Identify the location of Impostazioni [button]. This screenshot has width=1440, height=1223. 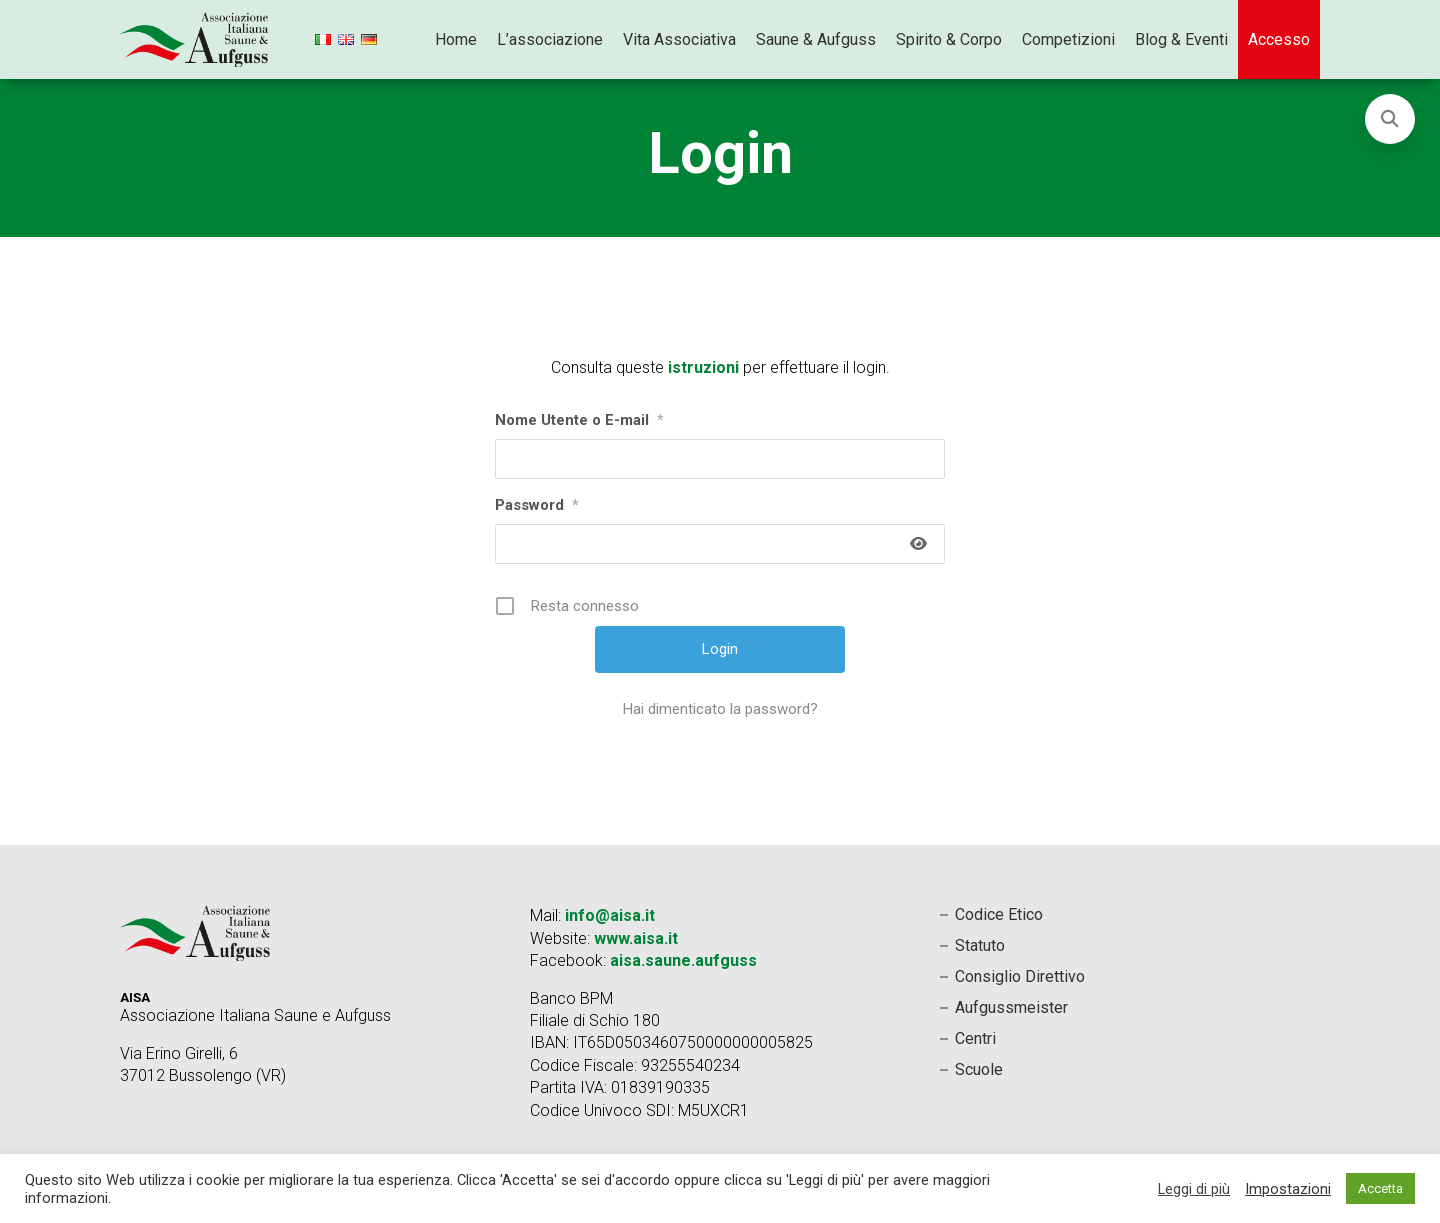
(1288, 1189).